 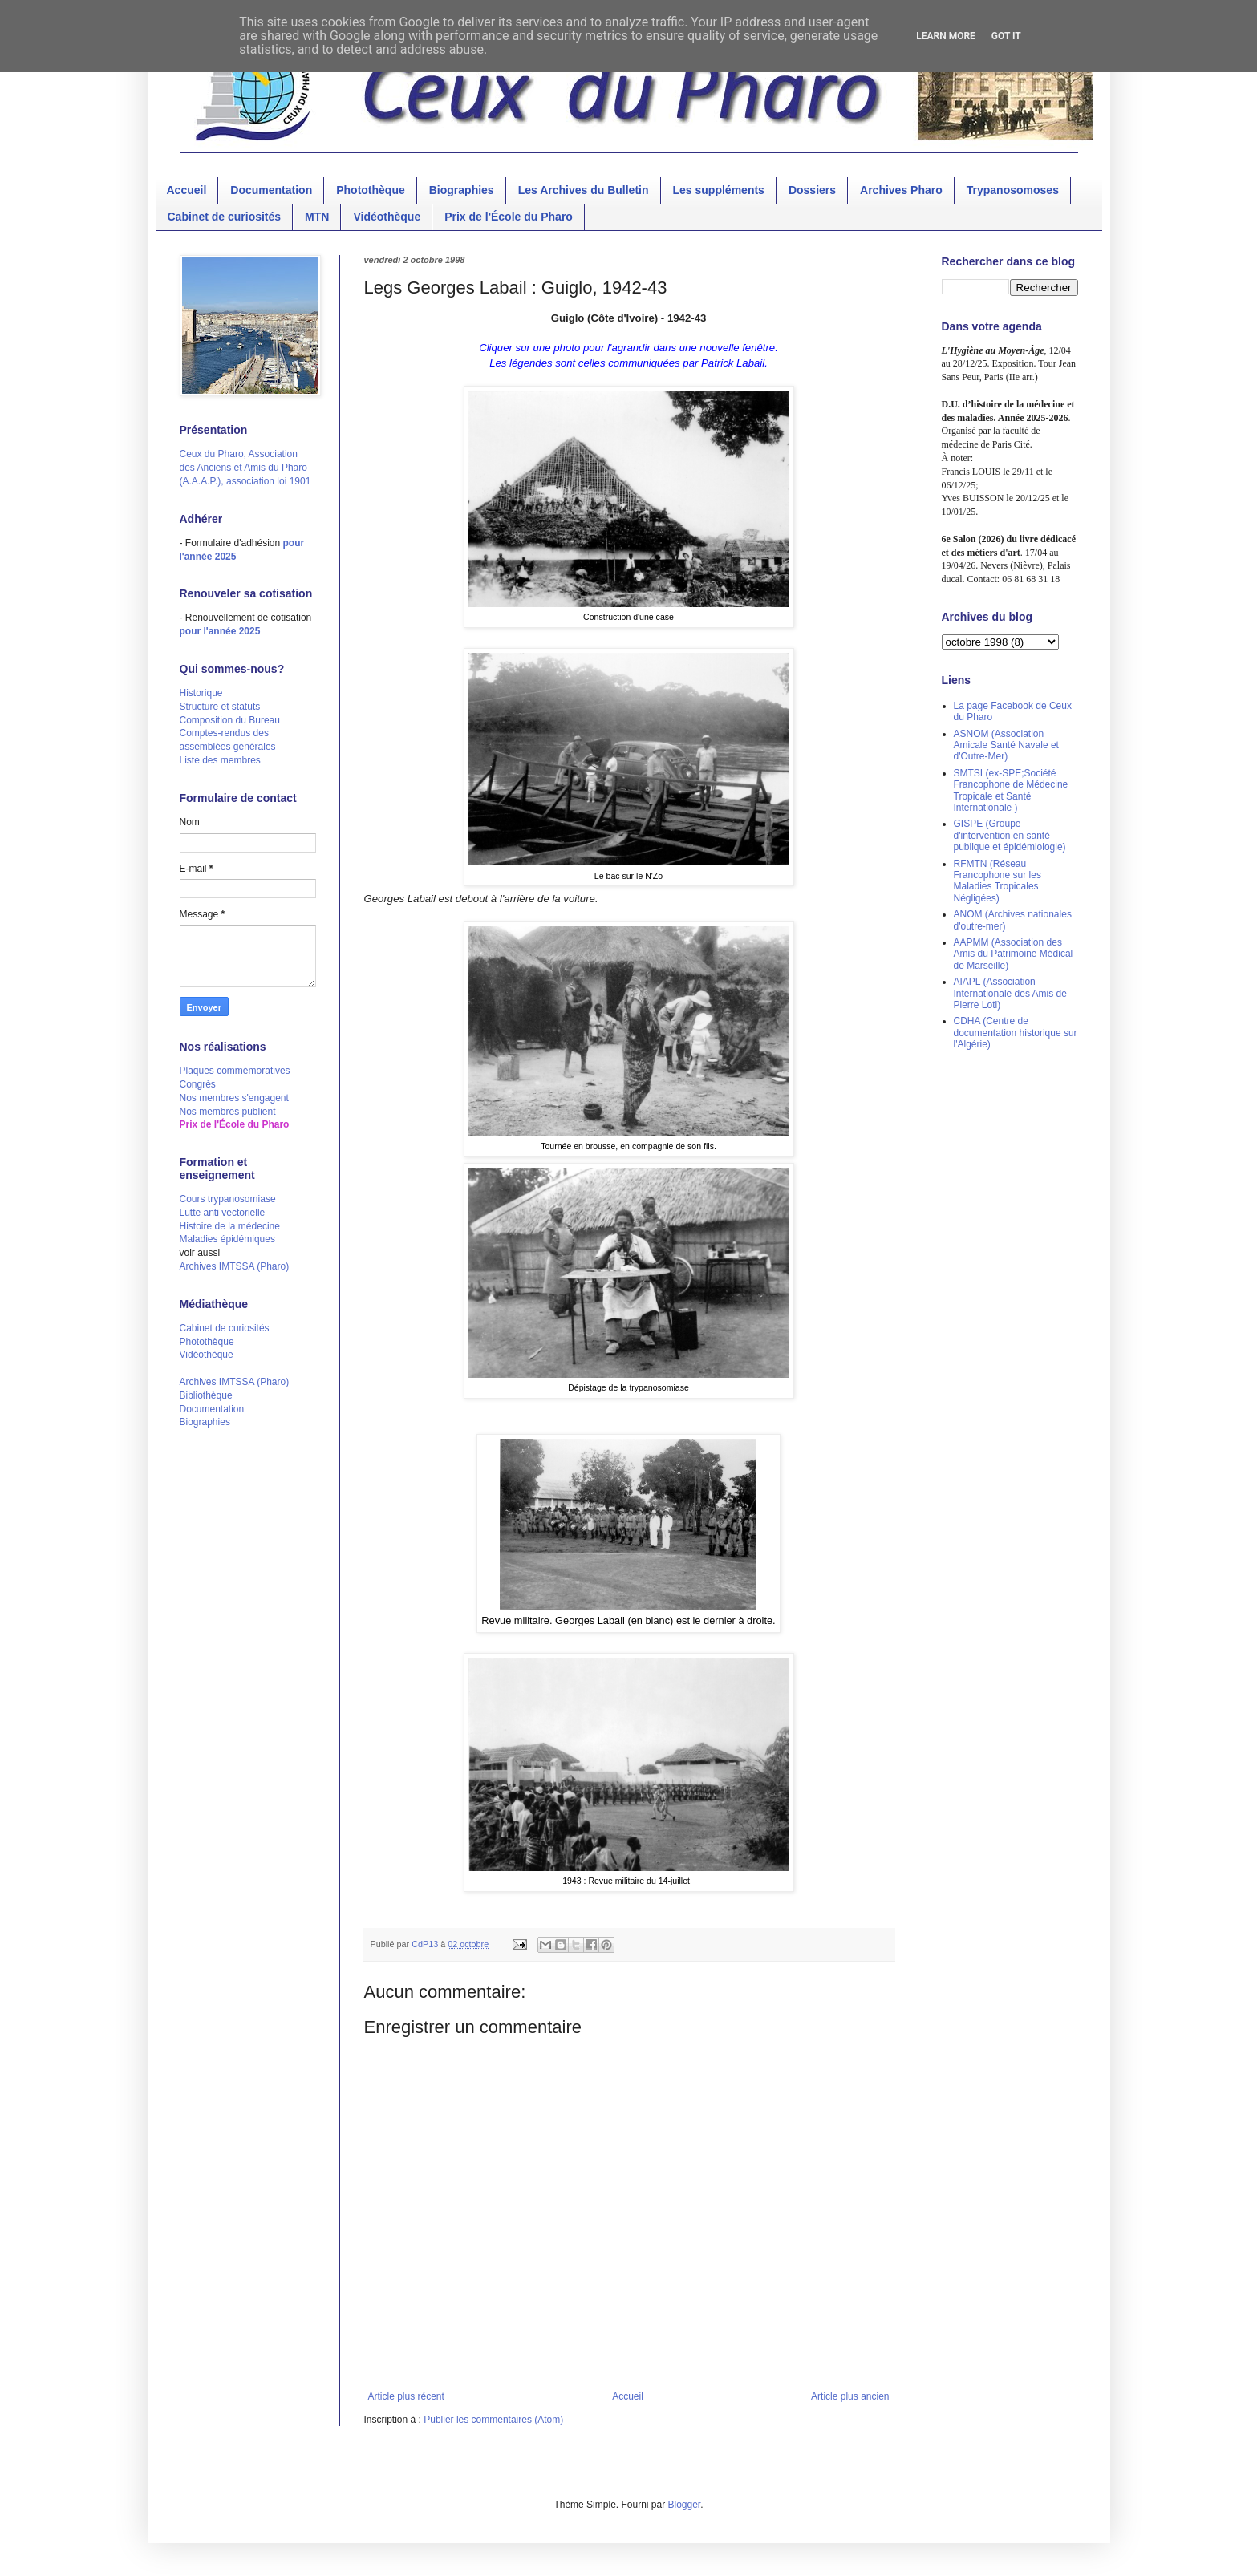 What do you see at coordinates (684, 2504) in the screenshot?
I see `Blogger` at bounding box center [684, 2504].